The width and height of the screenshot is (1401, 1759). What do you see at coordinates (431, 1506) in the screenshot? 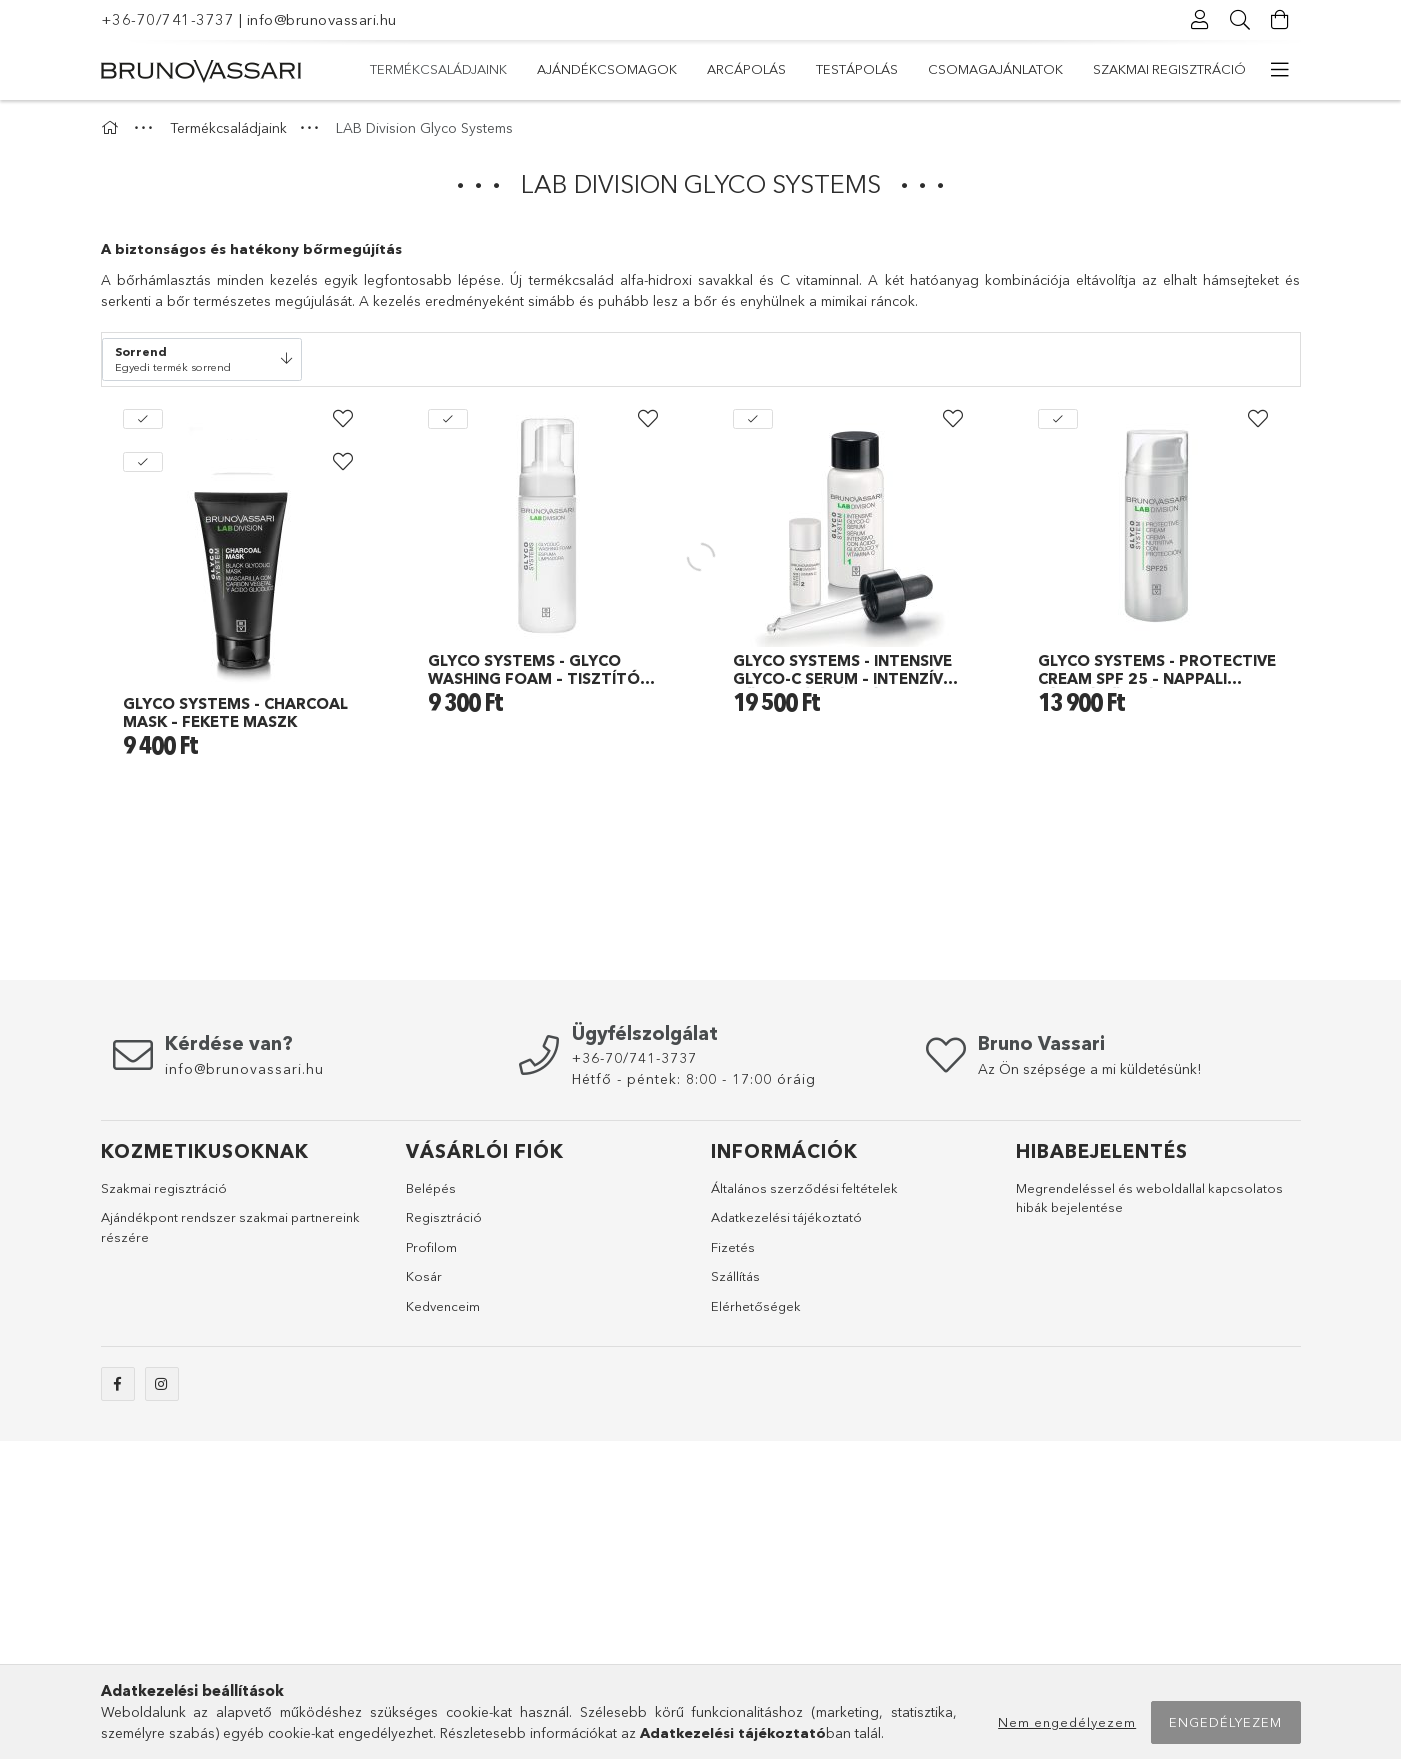
I see `Belépés` at bounding box center [431, 1506].